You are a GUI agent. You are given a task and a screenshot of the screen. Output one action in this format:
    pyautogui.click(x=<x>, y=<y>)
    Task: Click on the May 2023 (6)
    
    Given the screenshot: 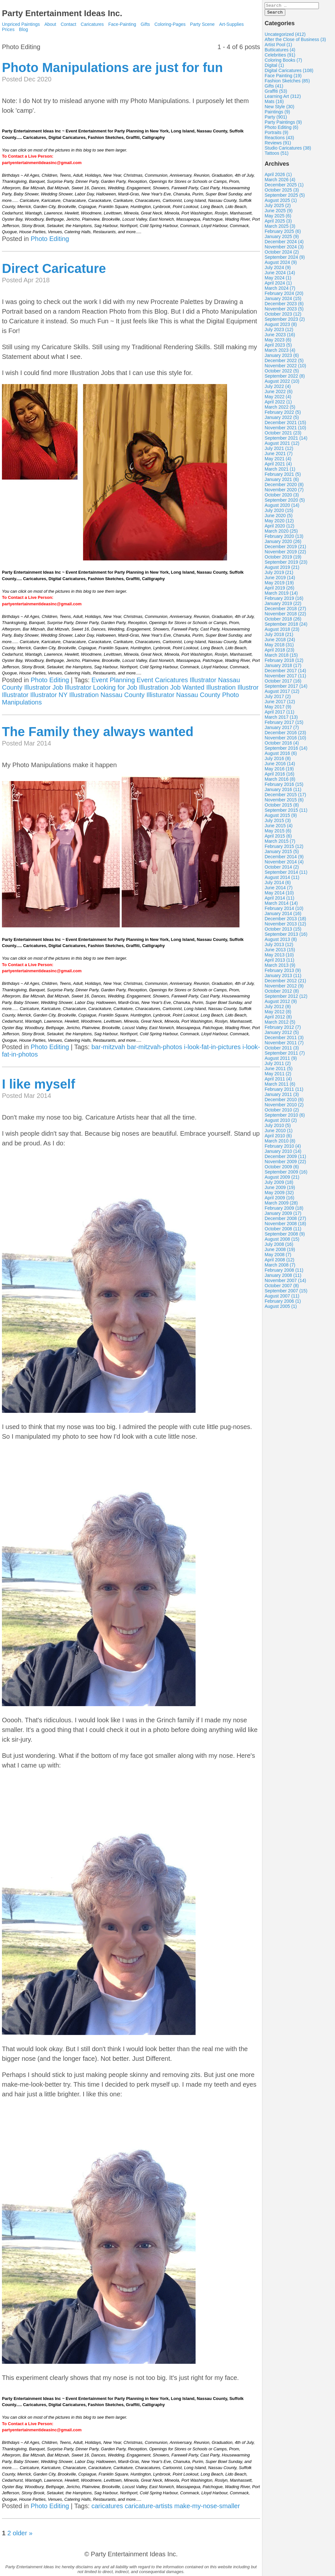 What is the action you would take?
    pyautogui.click(x=278, y=341)
    